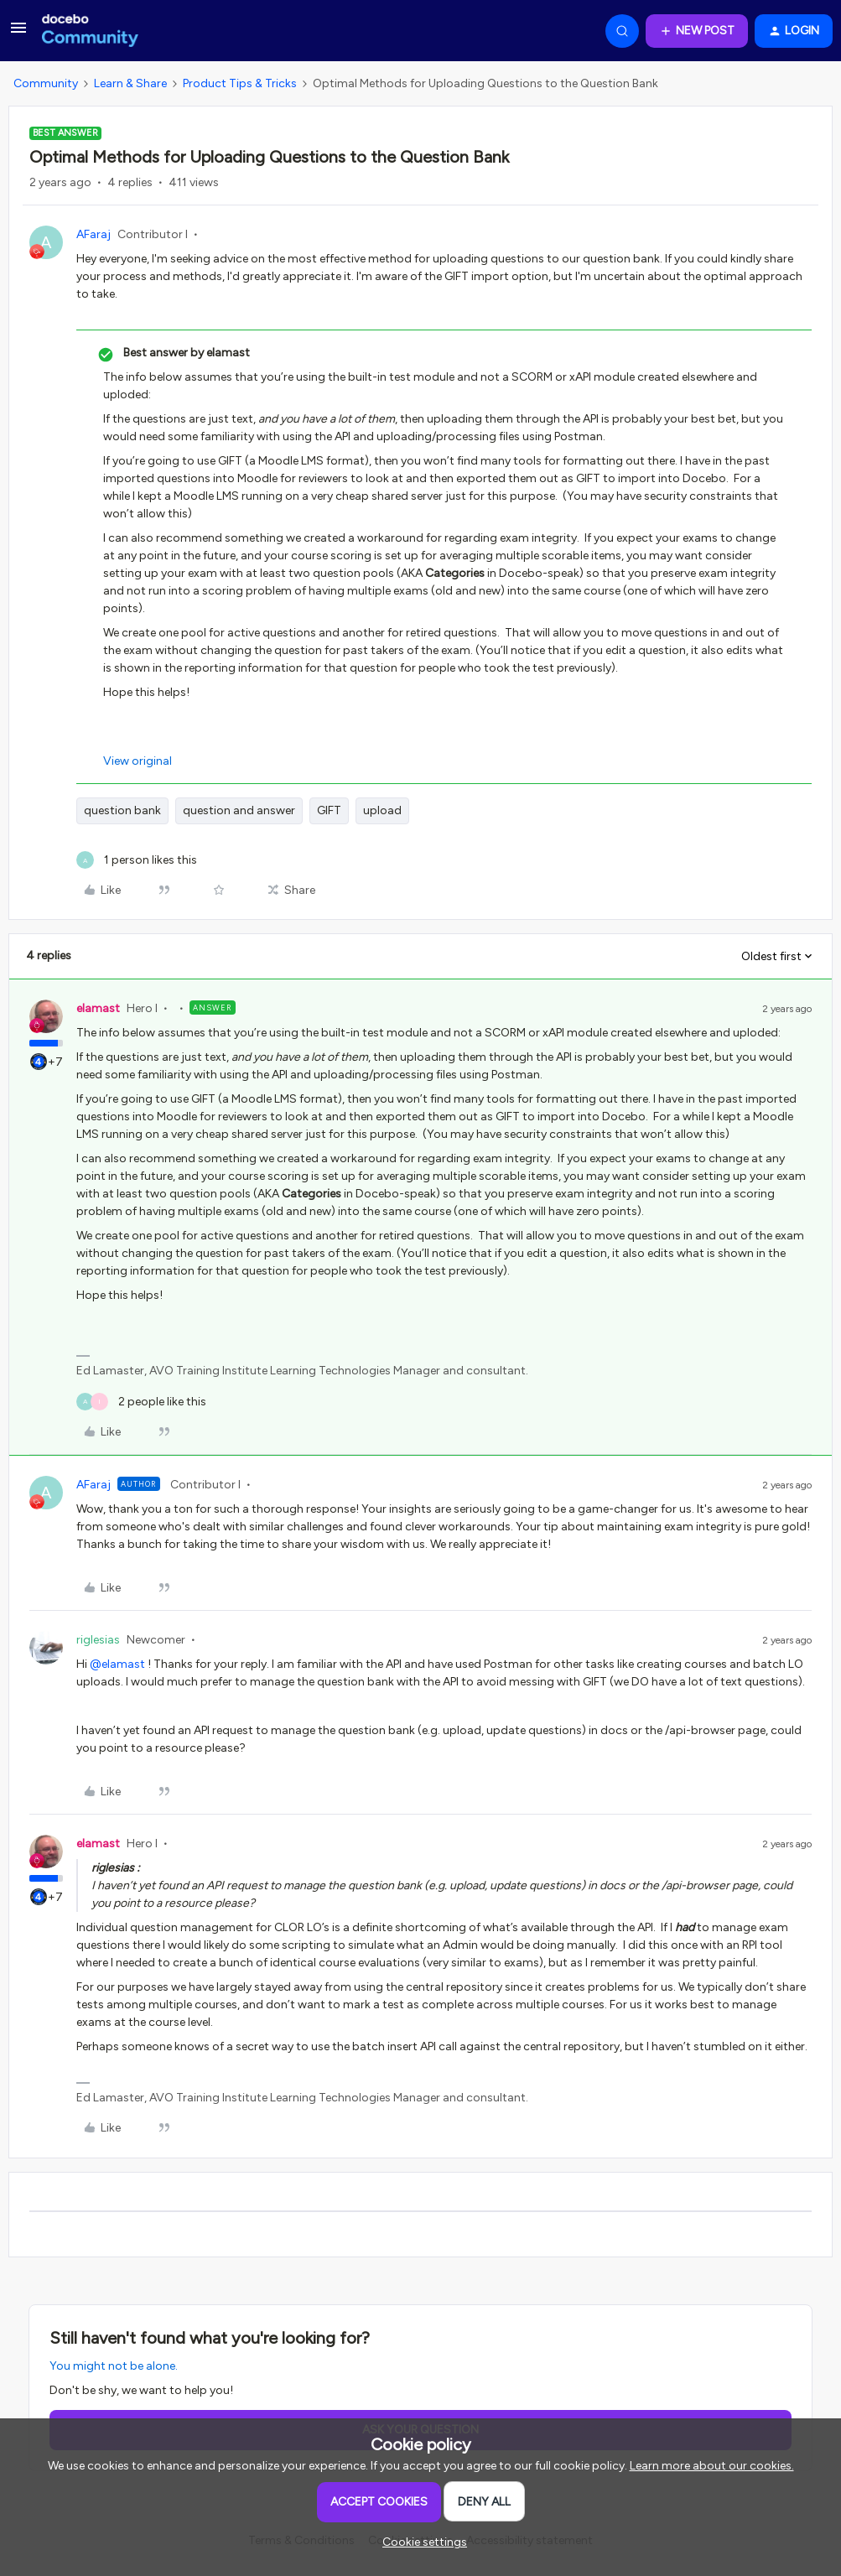 Image resolution: width=841 pixels, height=2576 pixels. What do you see at coordinates (90, 31) in the screenshot?
I see `[Forum|go.to.homepage]` at bounding box center [90, 31].